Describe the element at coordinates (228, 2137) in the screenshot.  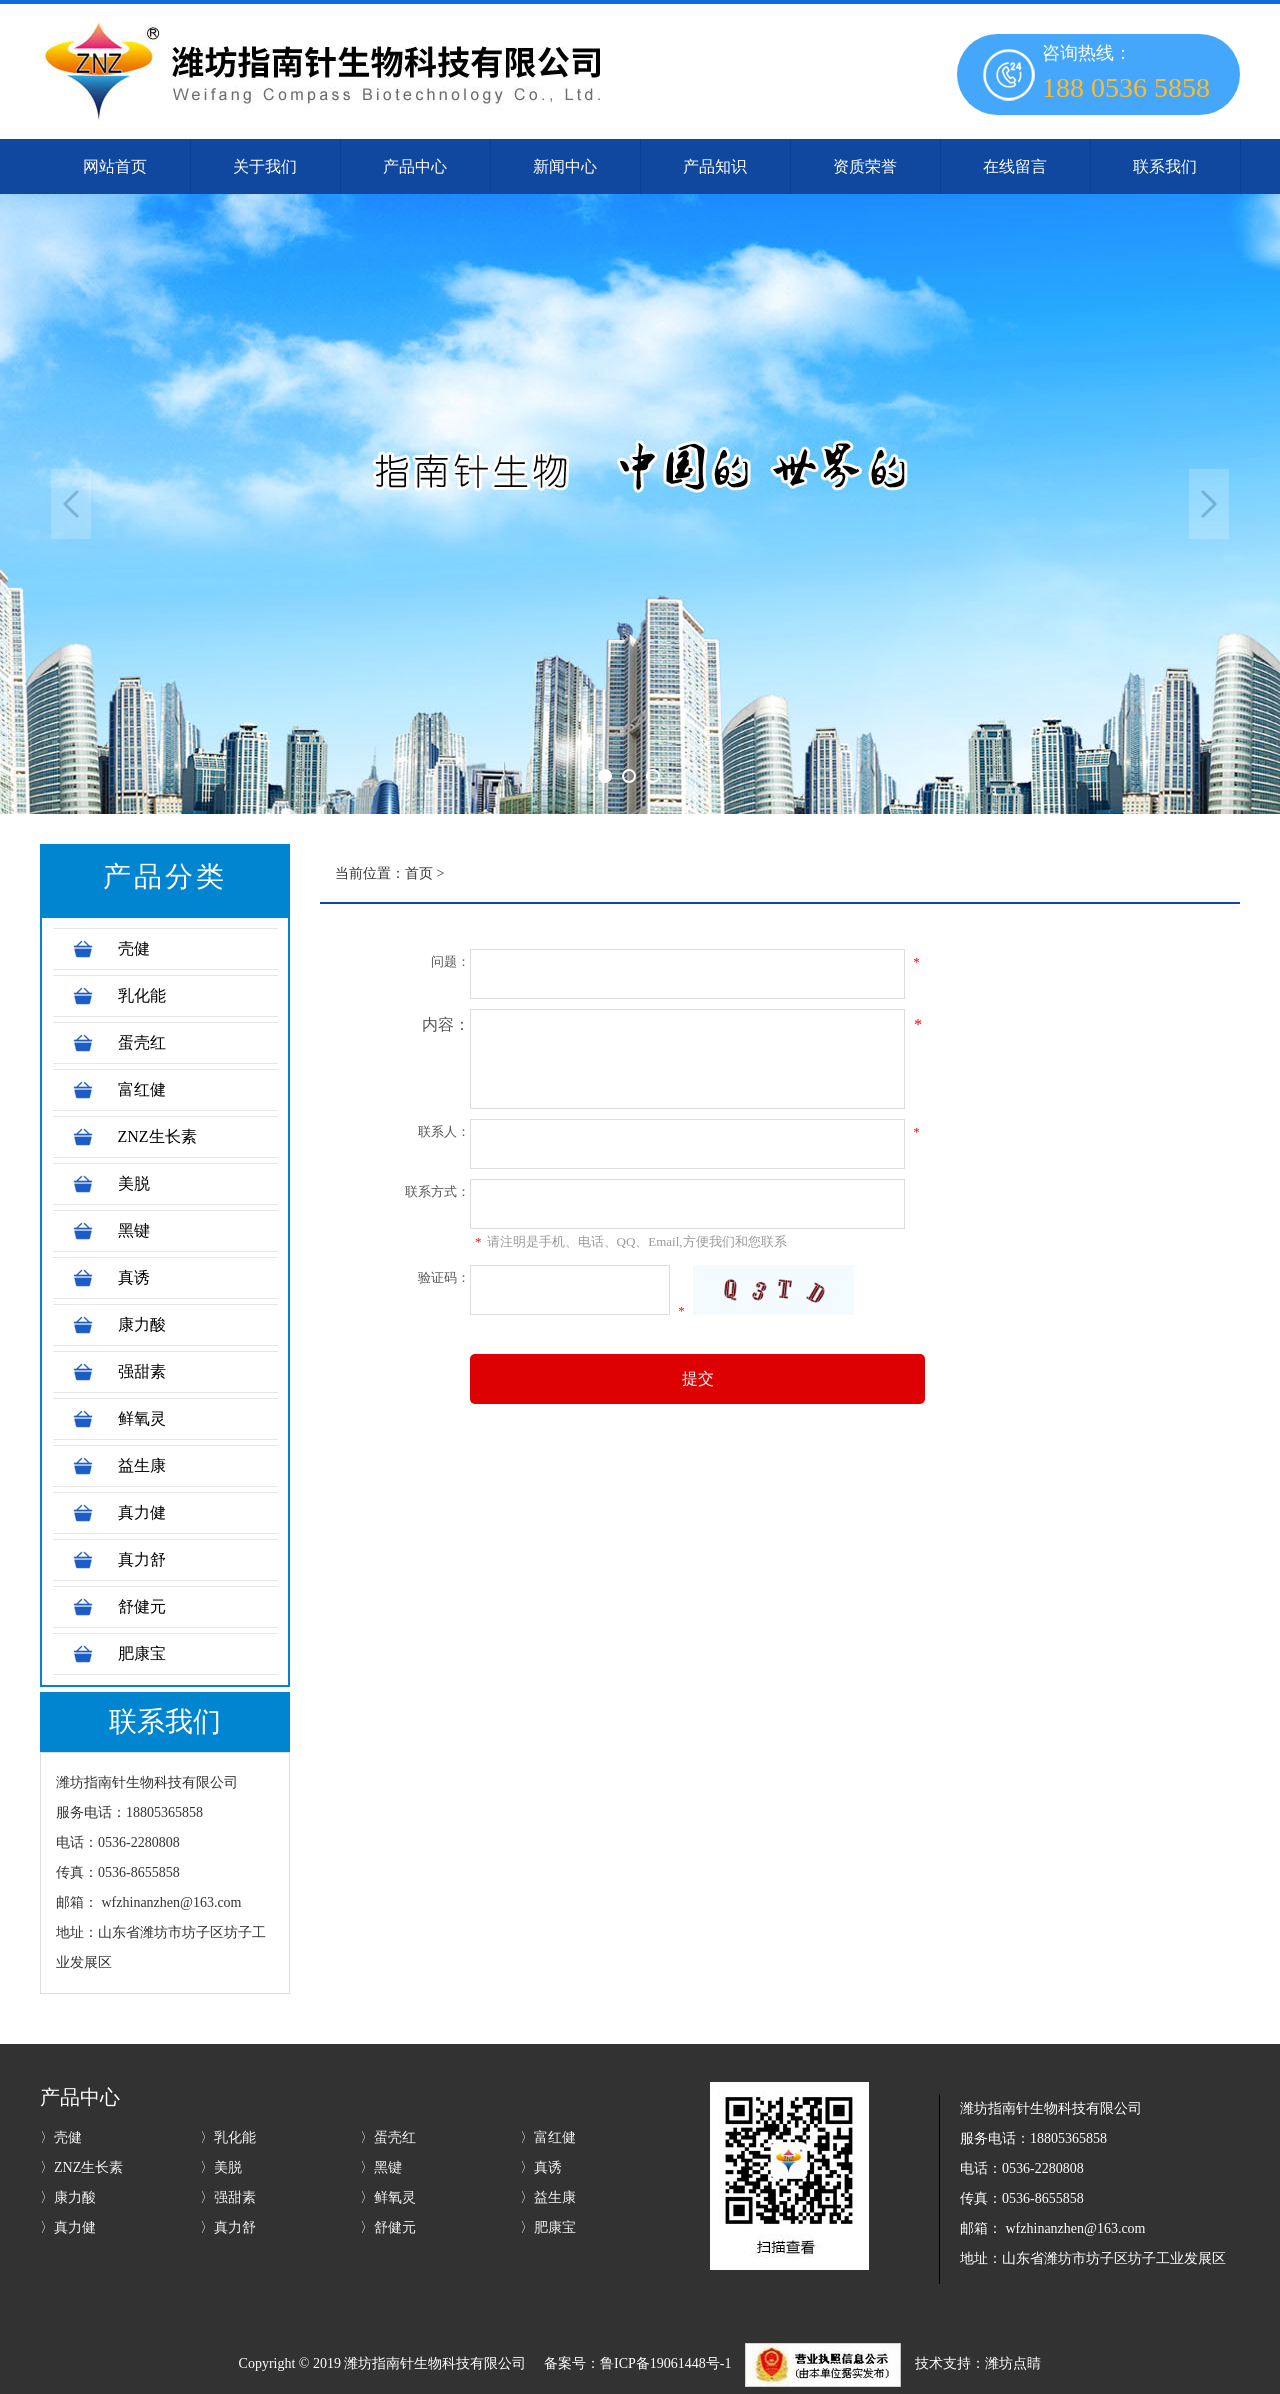
I see `〉乳化能` at that location.